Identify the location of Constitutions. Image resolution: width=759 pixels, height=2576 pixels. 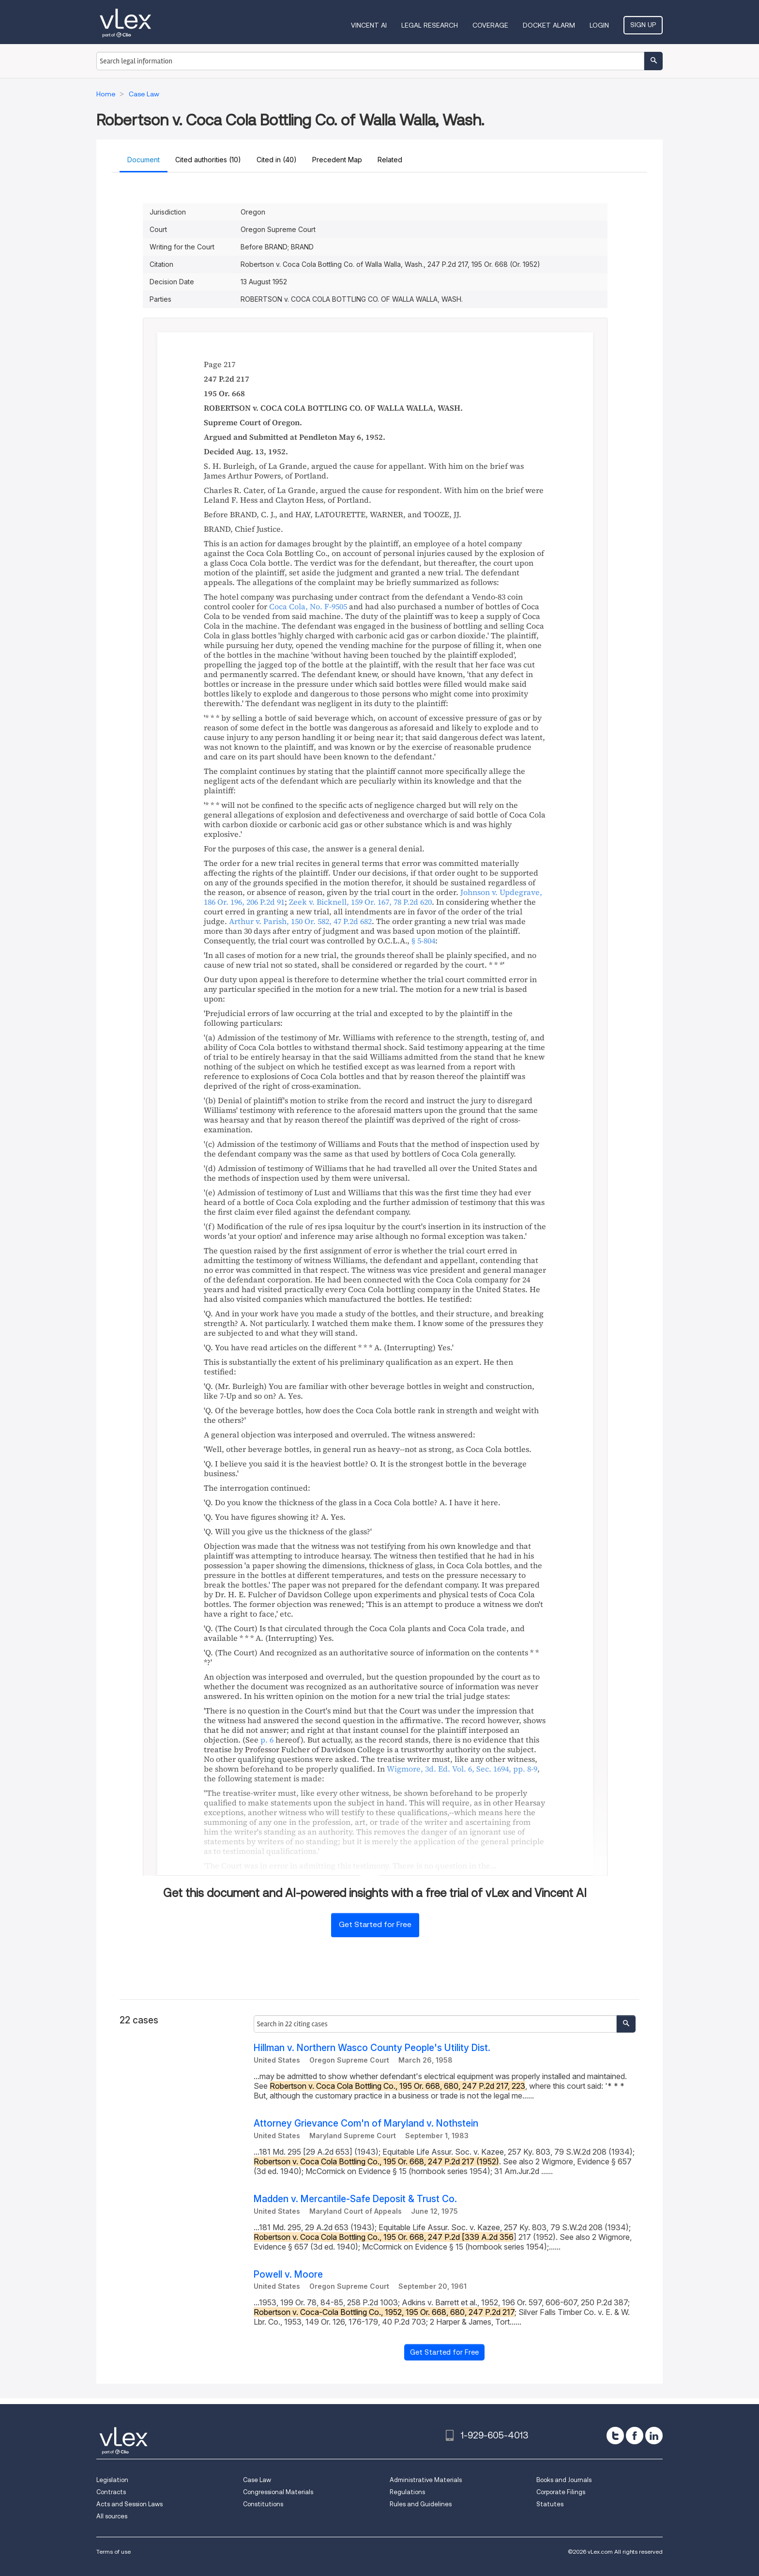
(263, 2504).